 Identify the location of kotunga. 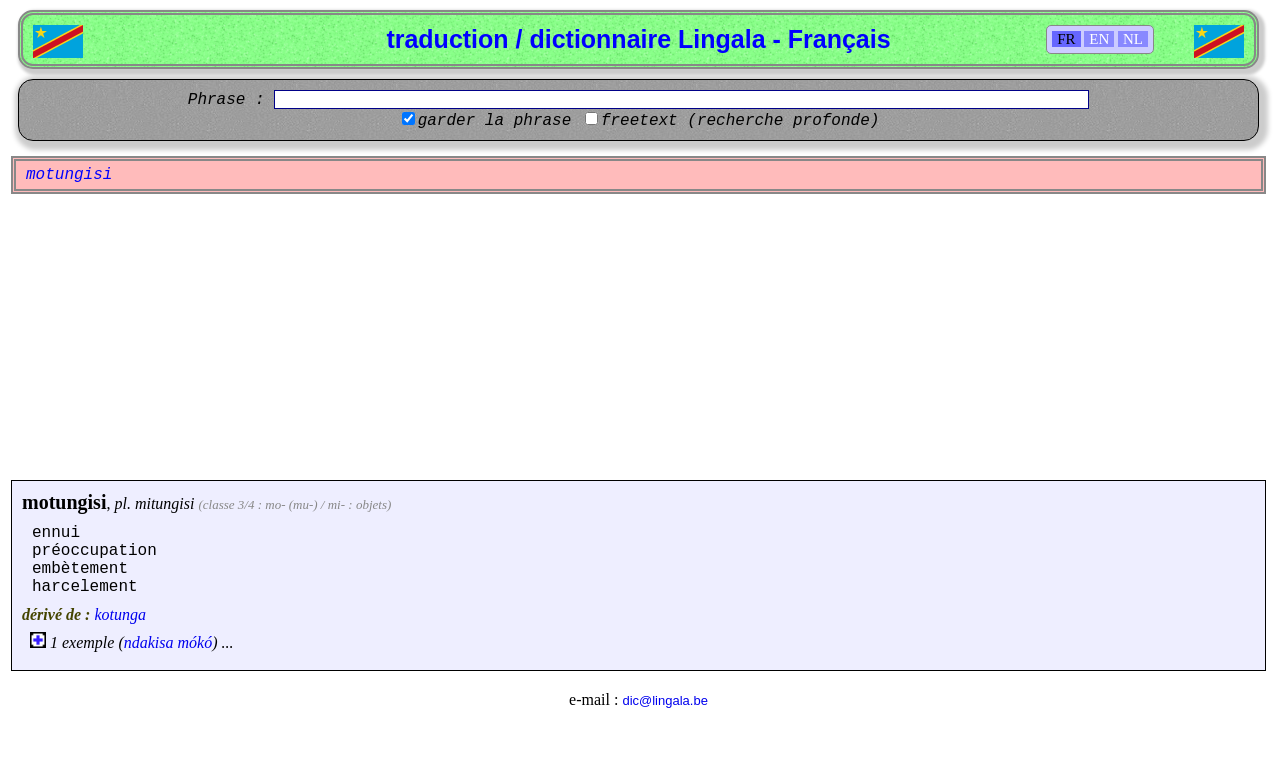
(120, 614).